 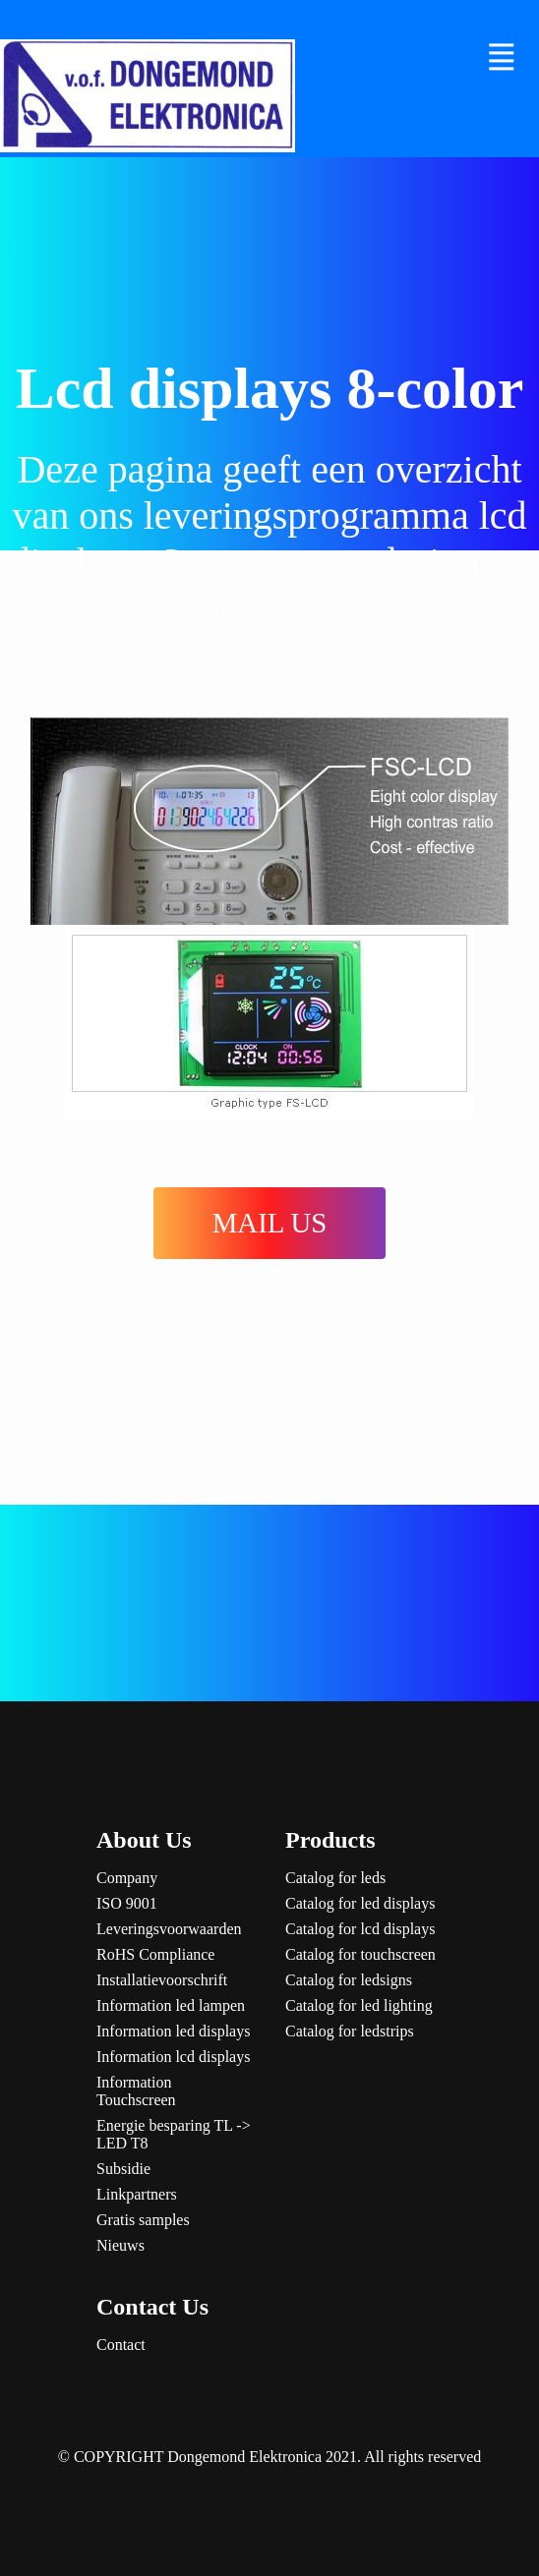 What do you see at coordinates (360, 1928) in the screenshot?
I see `Catalog for lcd displays` at bounding box center [360, 1928].